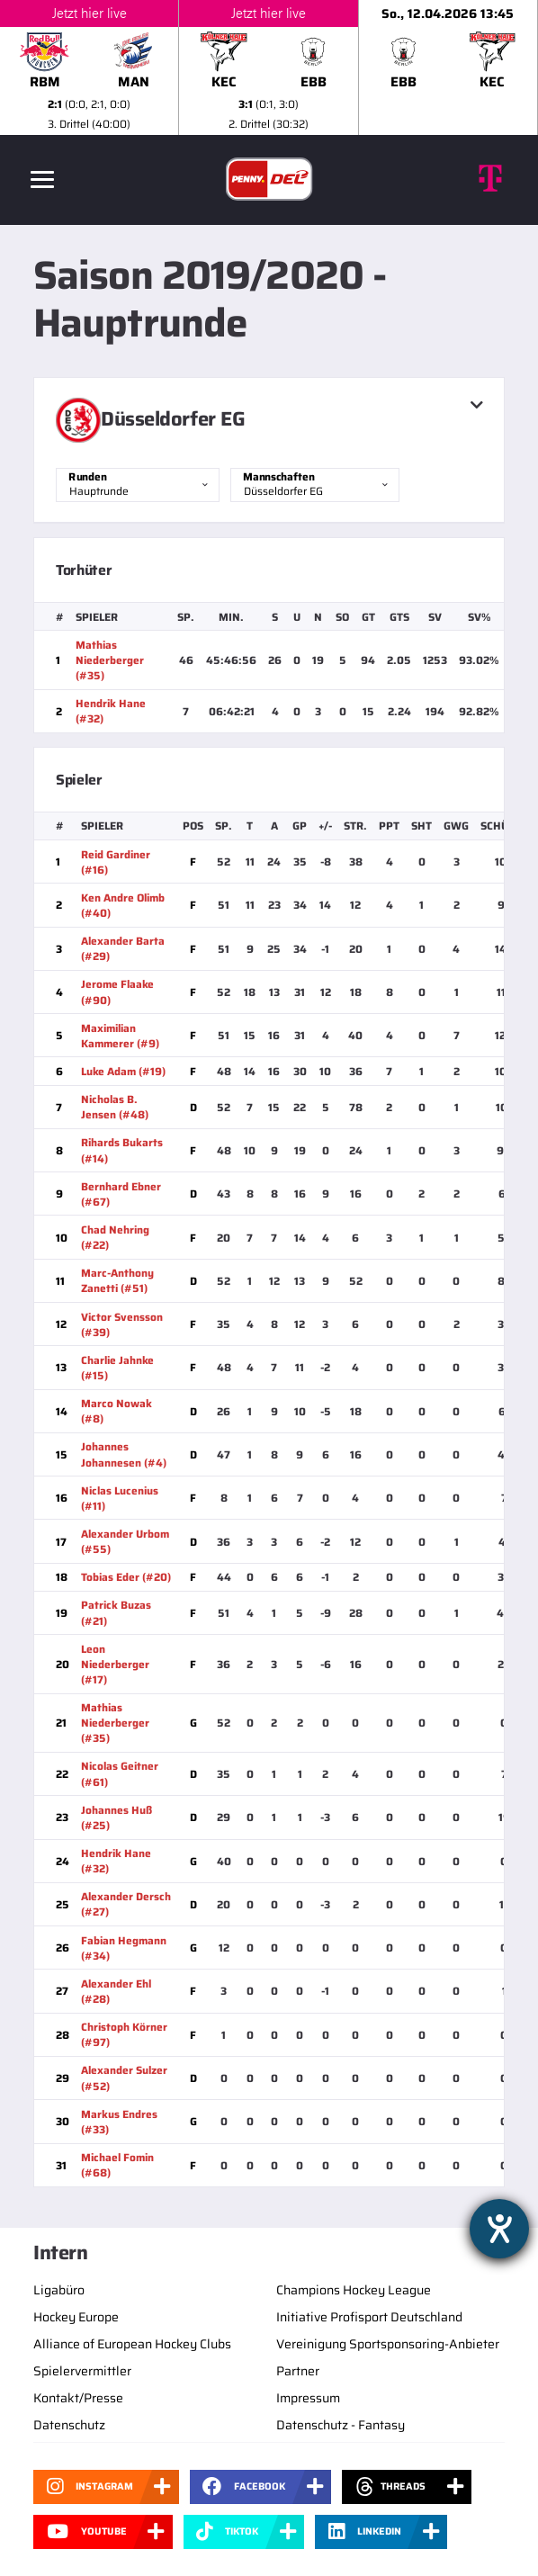 The image size is (538, 2576). Describe the element at coordinates (119, 1773) in the screenshot. I see `Nicolas Geitner (#61)` at that location.